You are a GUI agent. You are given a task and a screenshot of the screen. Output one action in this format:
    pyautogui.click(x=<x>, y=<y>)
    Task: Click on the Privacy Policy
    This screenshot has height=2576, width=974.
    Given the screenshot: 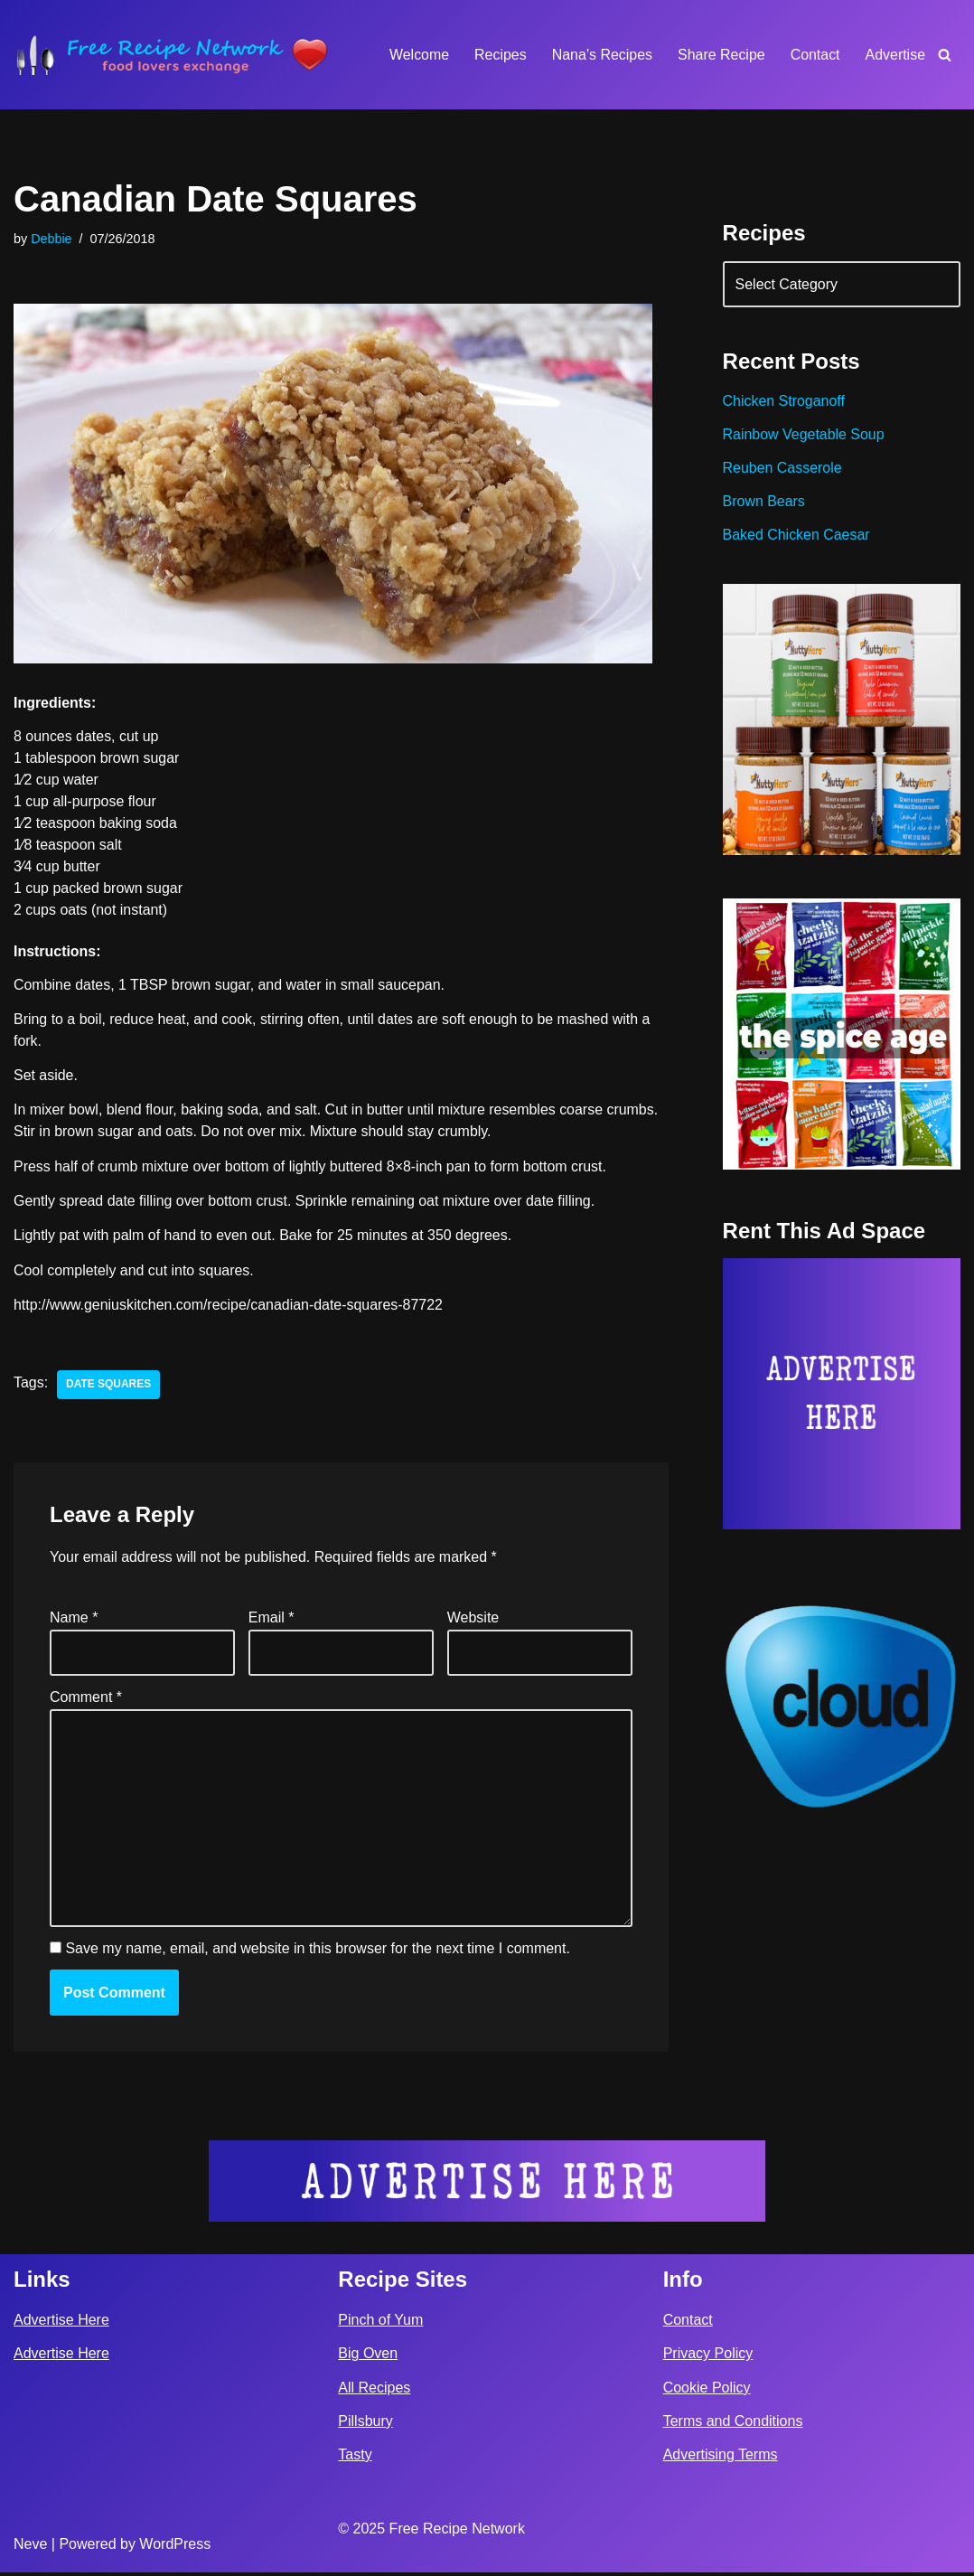 What is the action you would take?
    pyautogui.click(x=708, y=2357)
    